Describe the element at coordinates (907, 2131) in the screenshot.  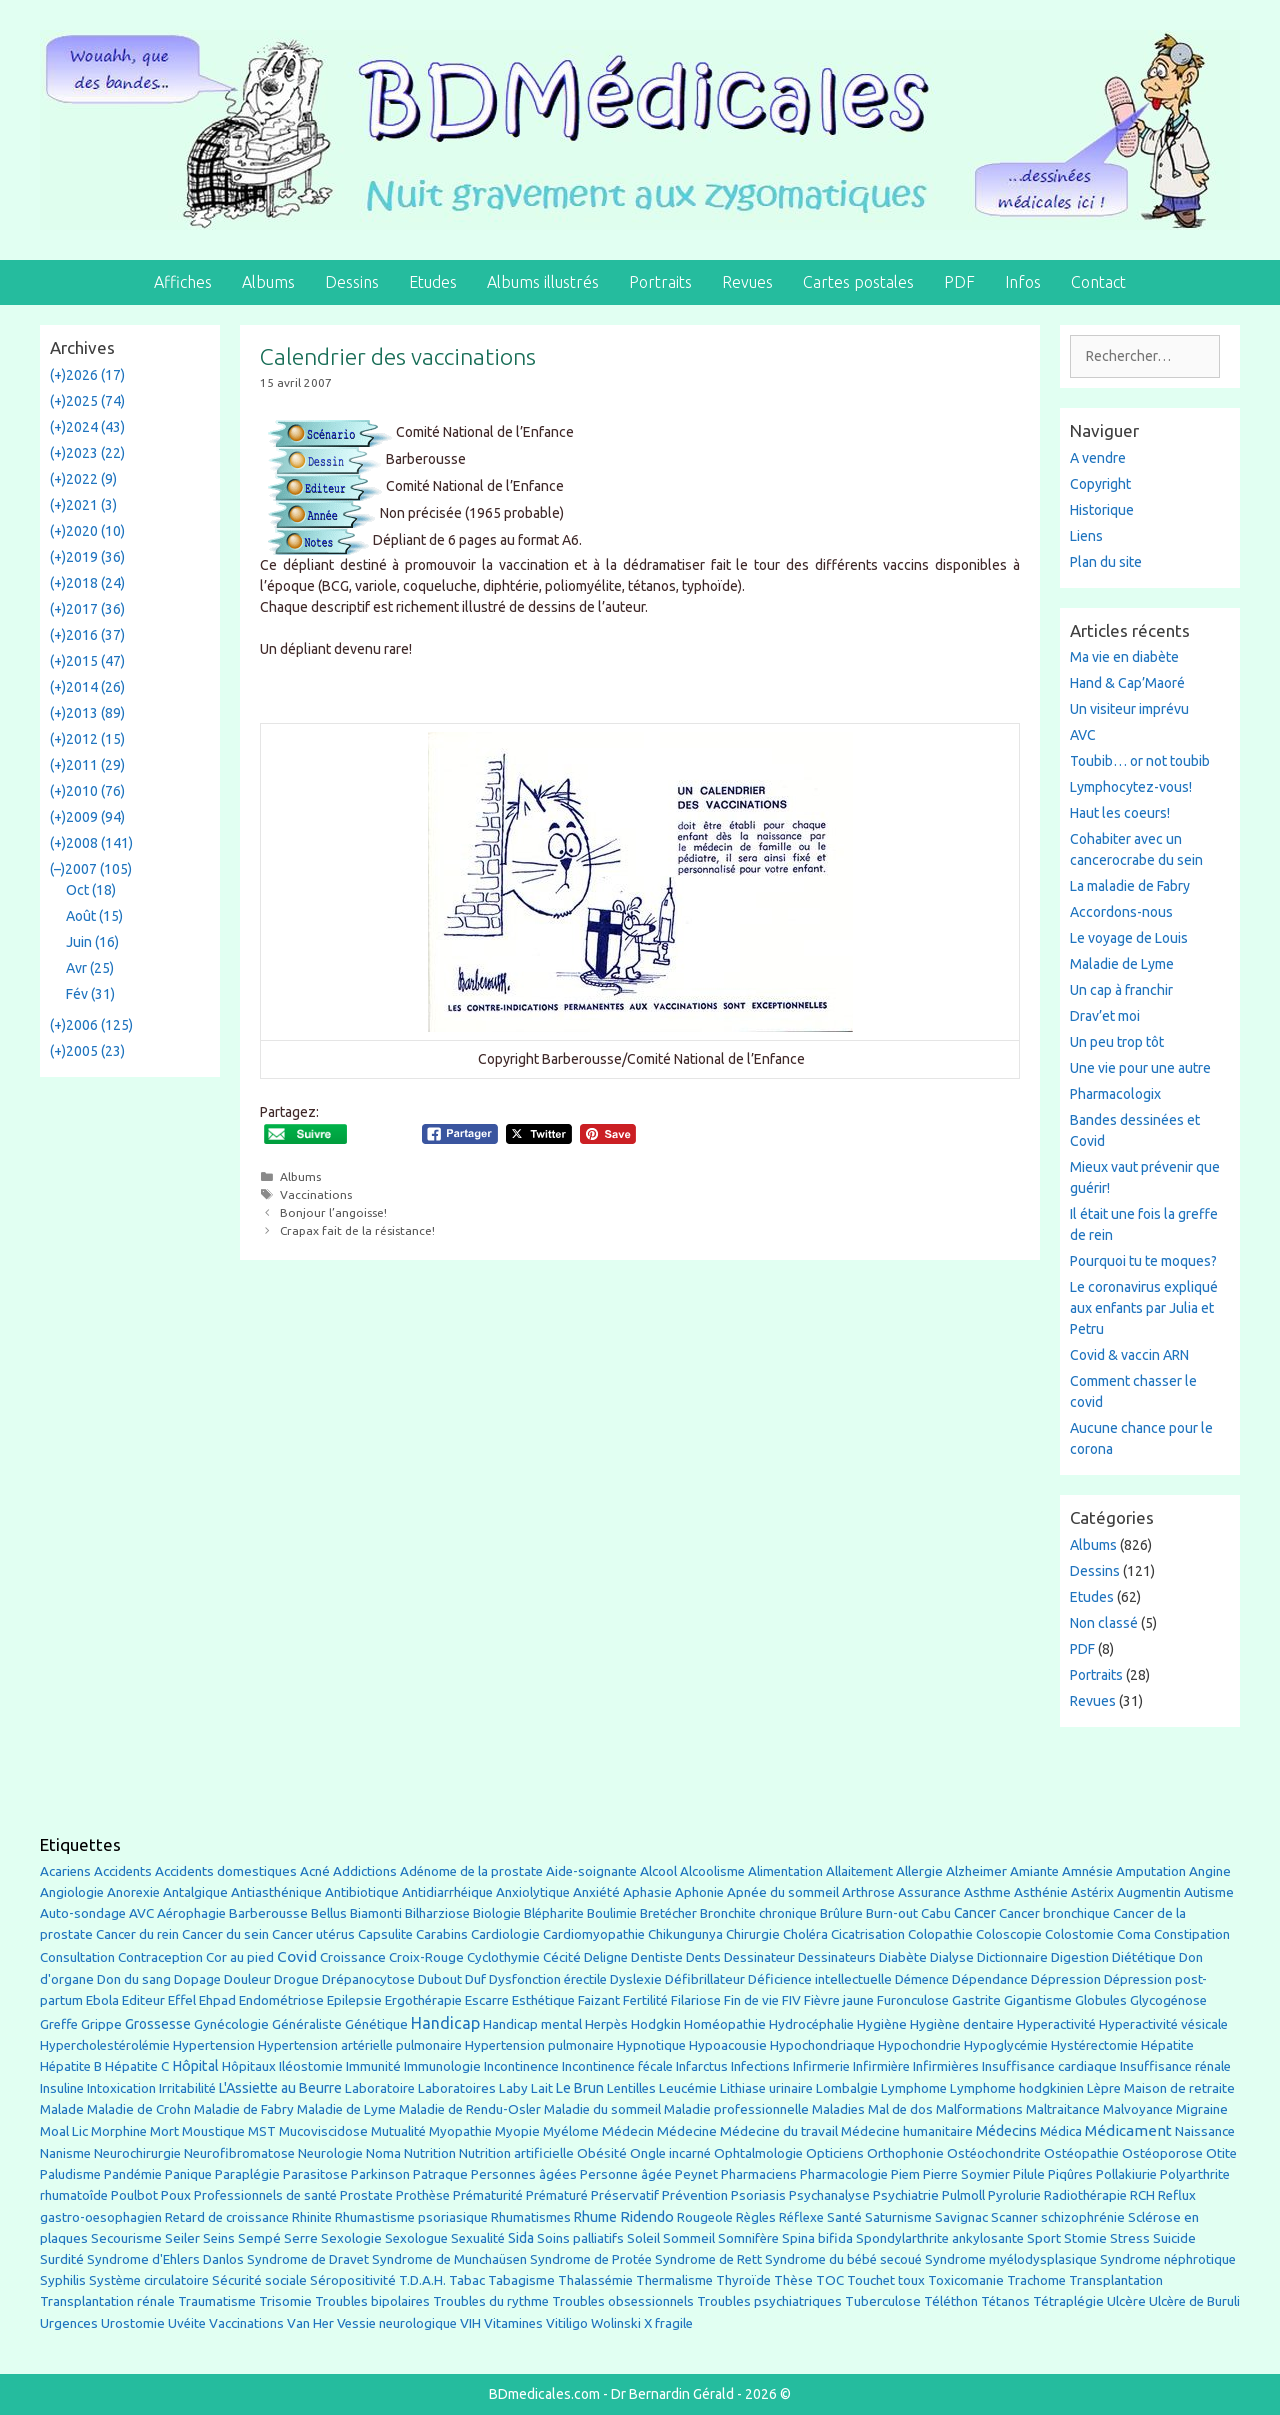
I see `Médecine humanitaire` at that location.